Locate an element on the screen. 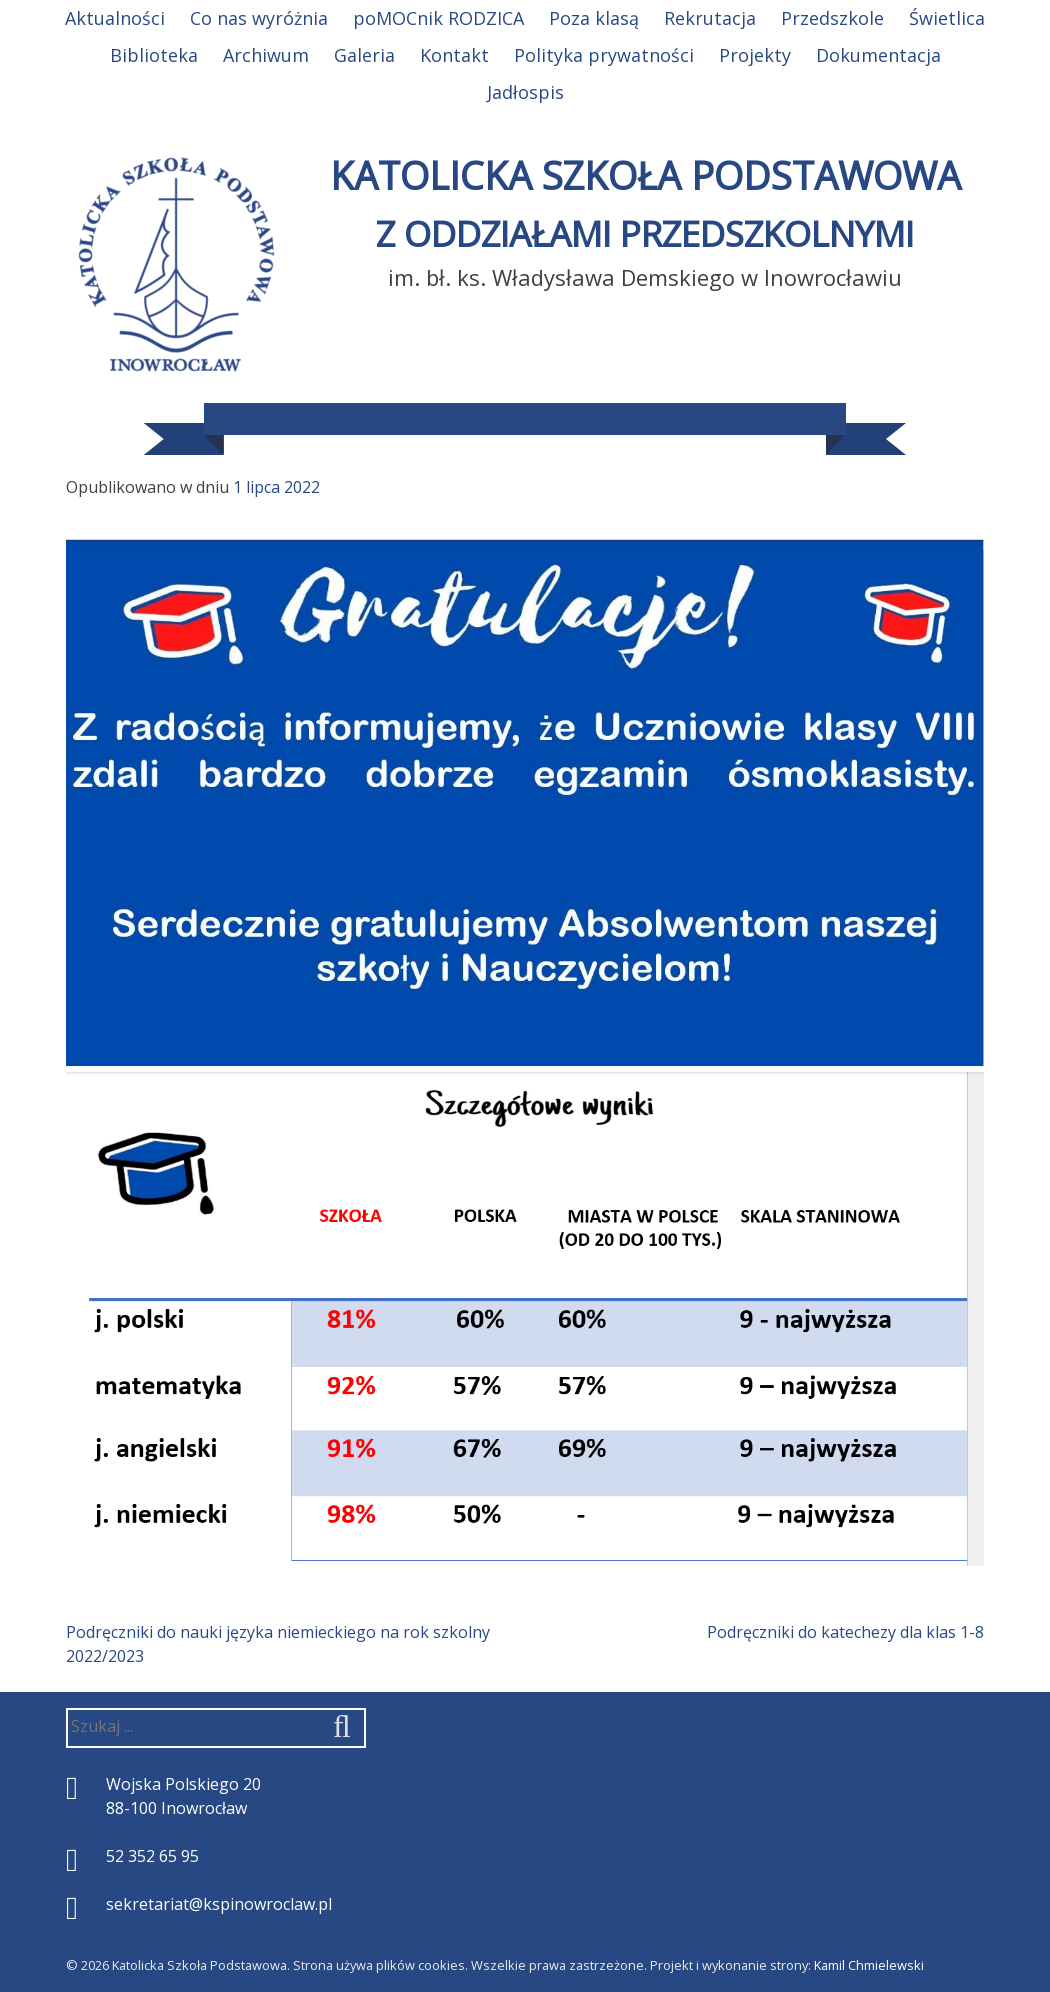 This screenshot has width=1050, height=1992. Przedszkole is located at coordinates (832, 18).